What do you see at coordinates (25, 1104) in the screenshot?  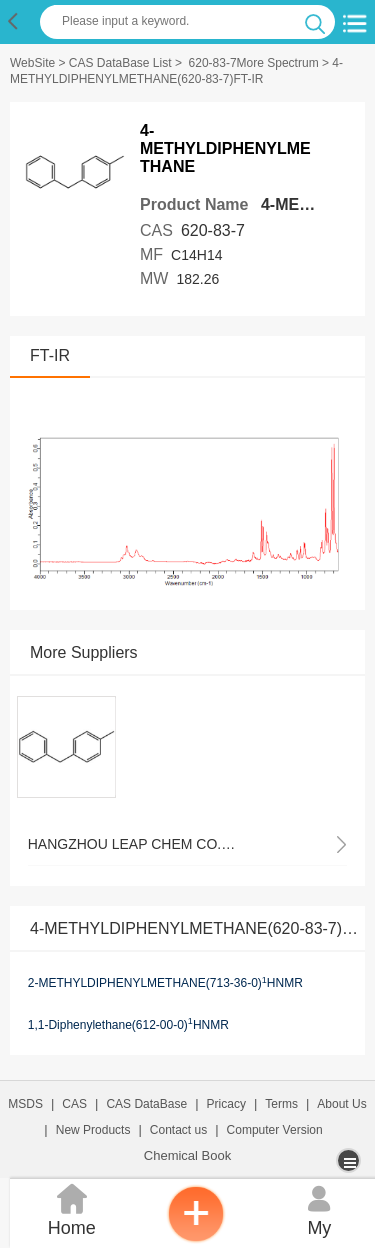 I see `MSDS` at bounding box center [25, 1104].